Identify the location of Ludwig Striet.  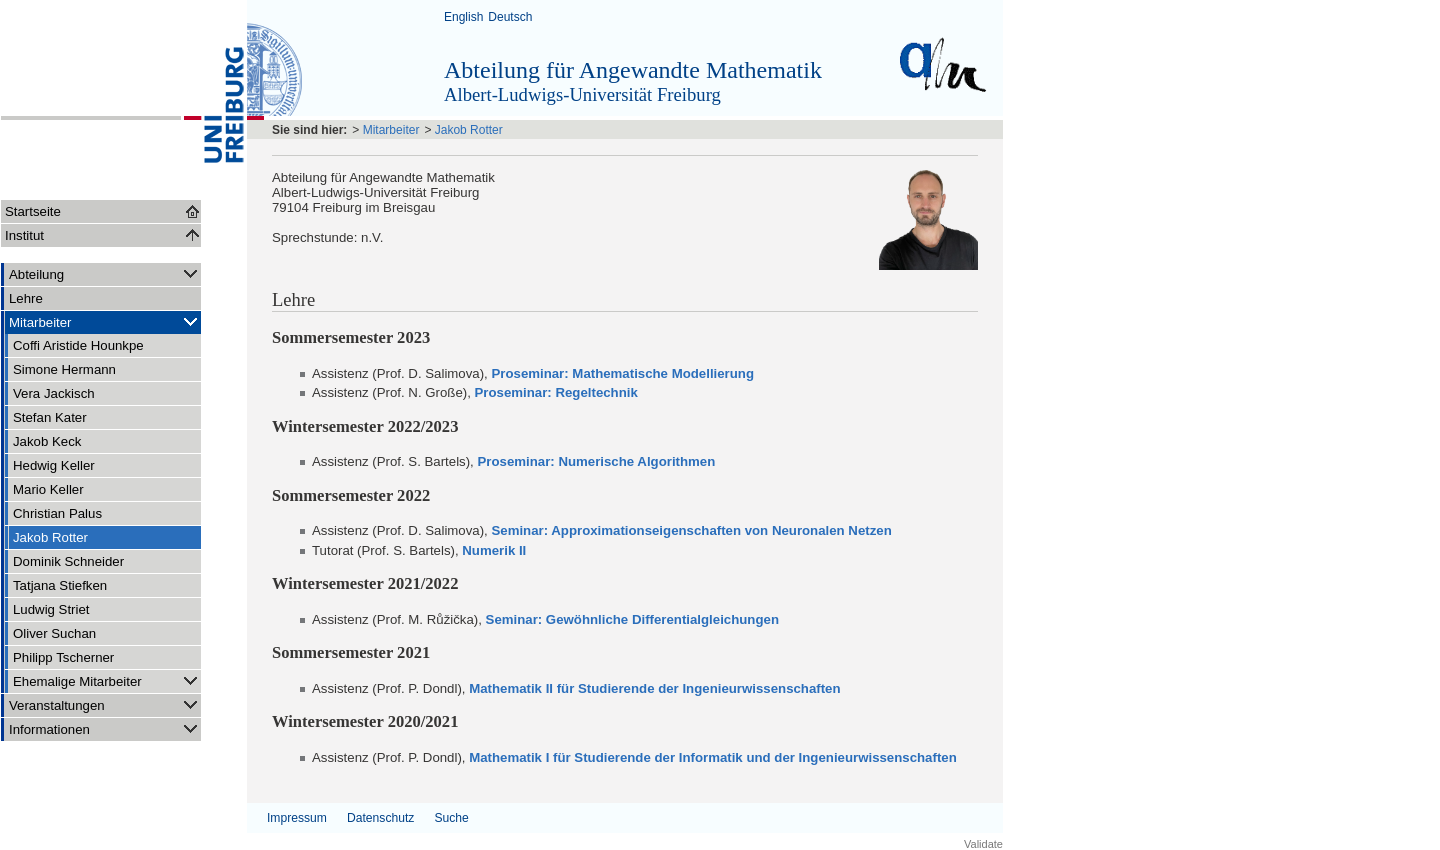
(51, 609).